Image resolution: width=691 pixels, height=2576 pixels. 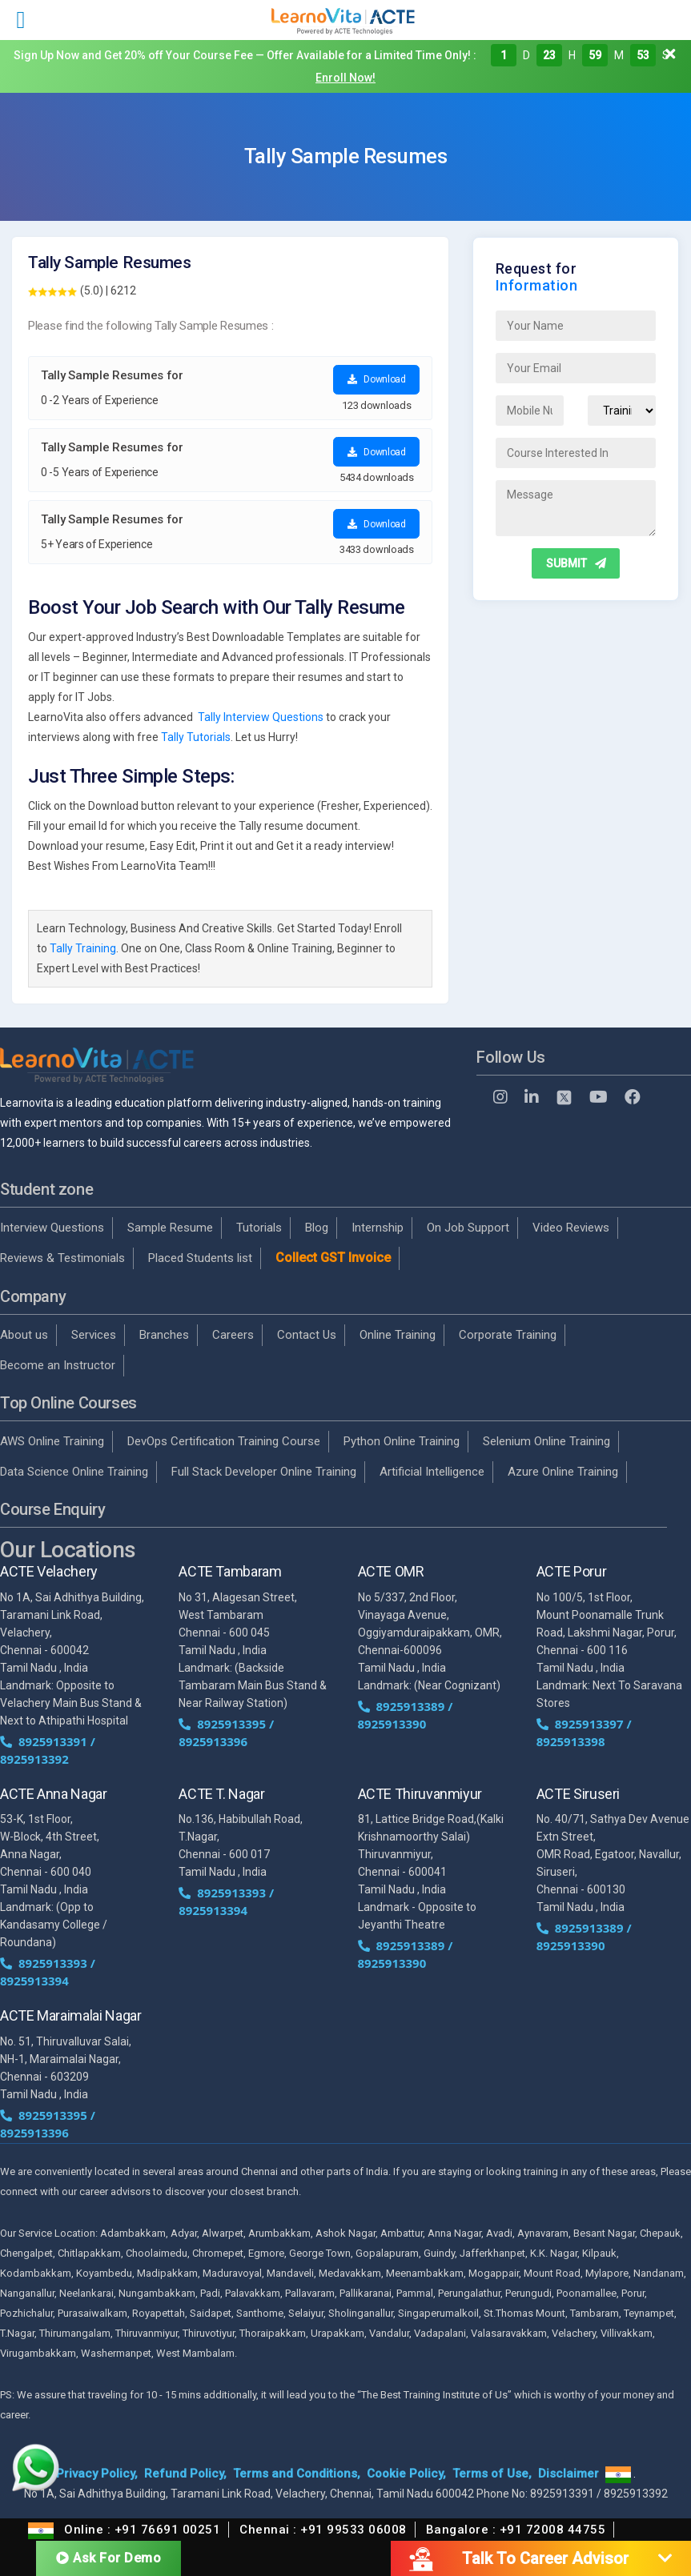 I want to click on Full Stack Developer Online Training, so click(x=263, y=1471).